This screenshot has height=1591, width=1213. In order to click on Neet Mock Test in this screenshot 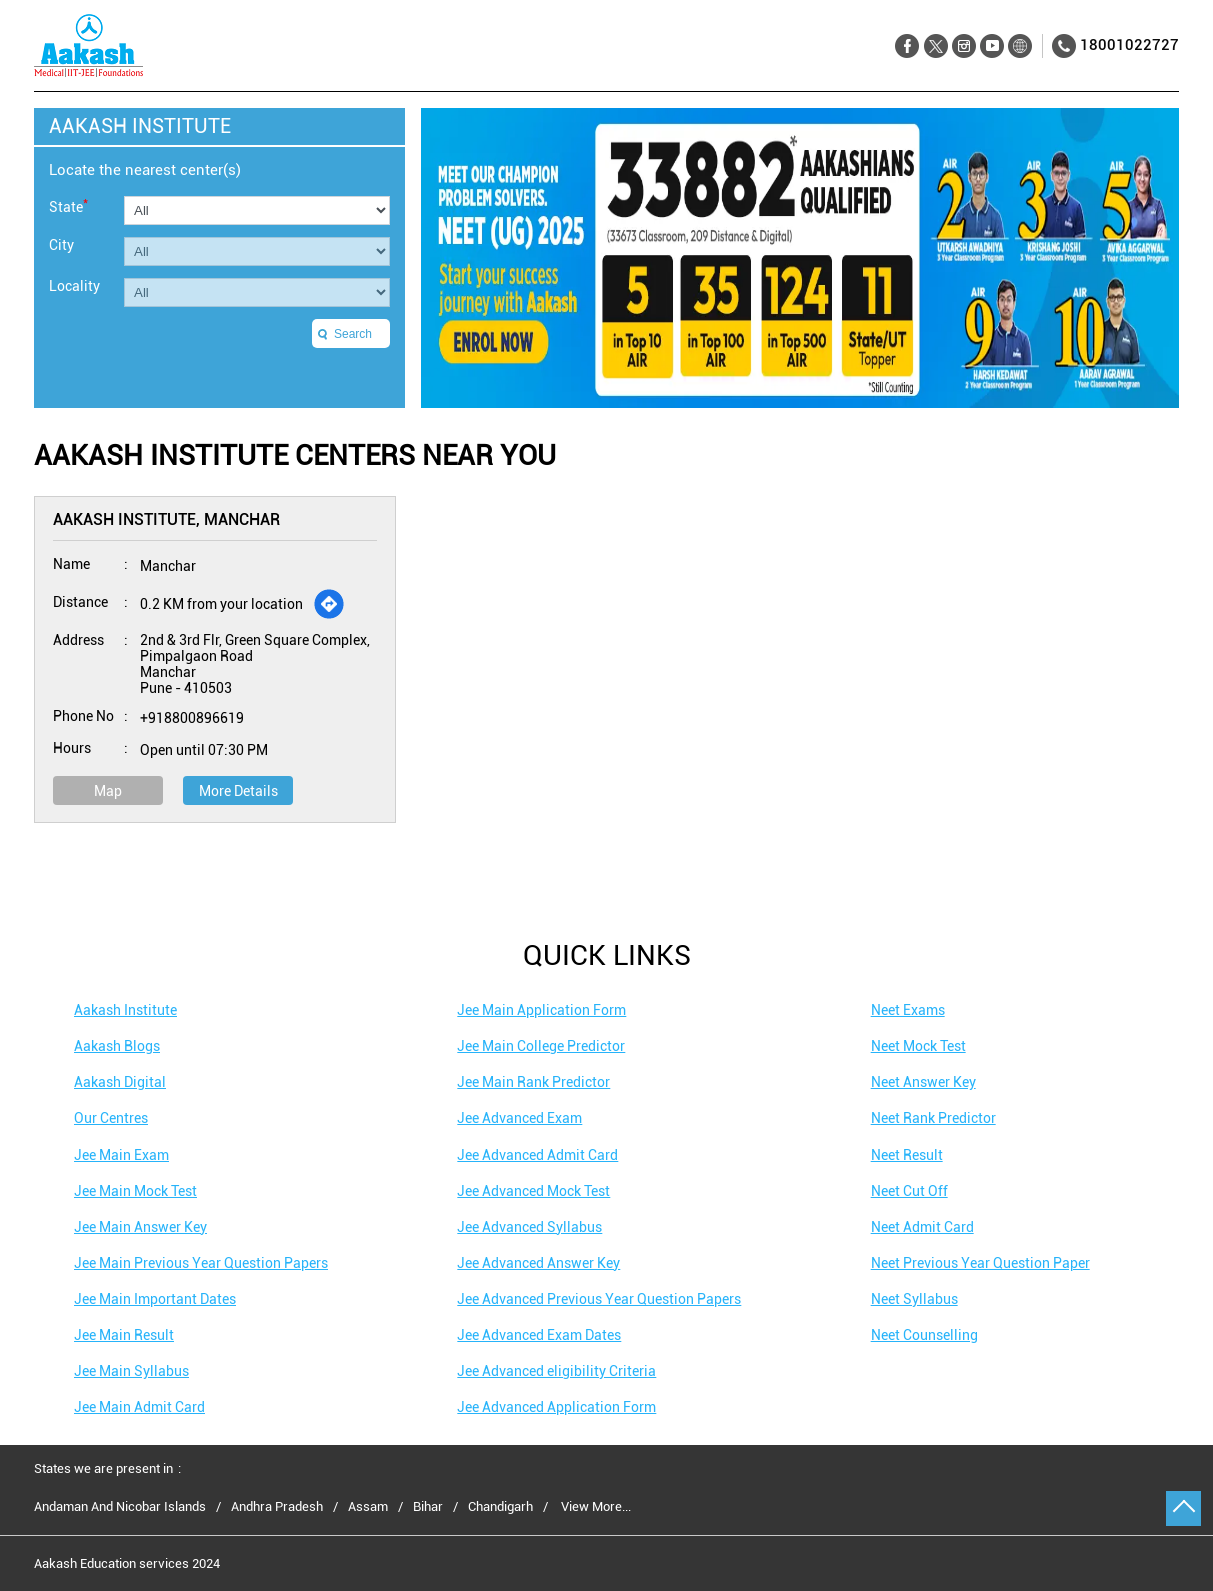, I will do `click(918, 1046)`.